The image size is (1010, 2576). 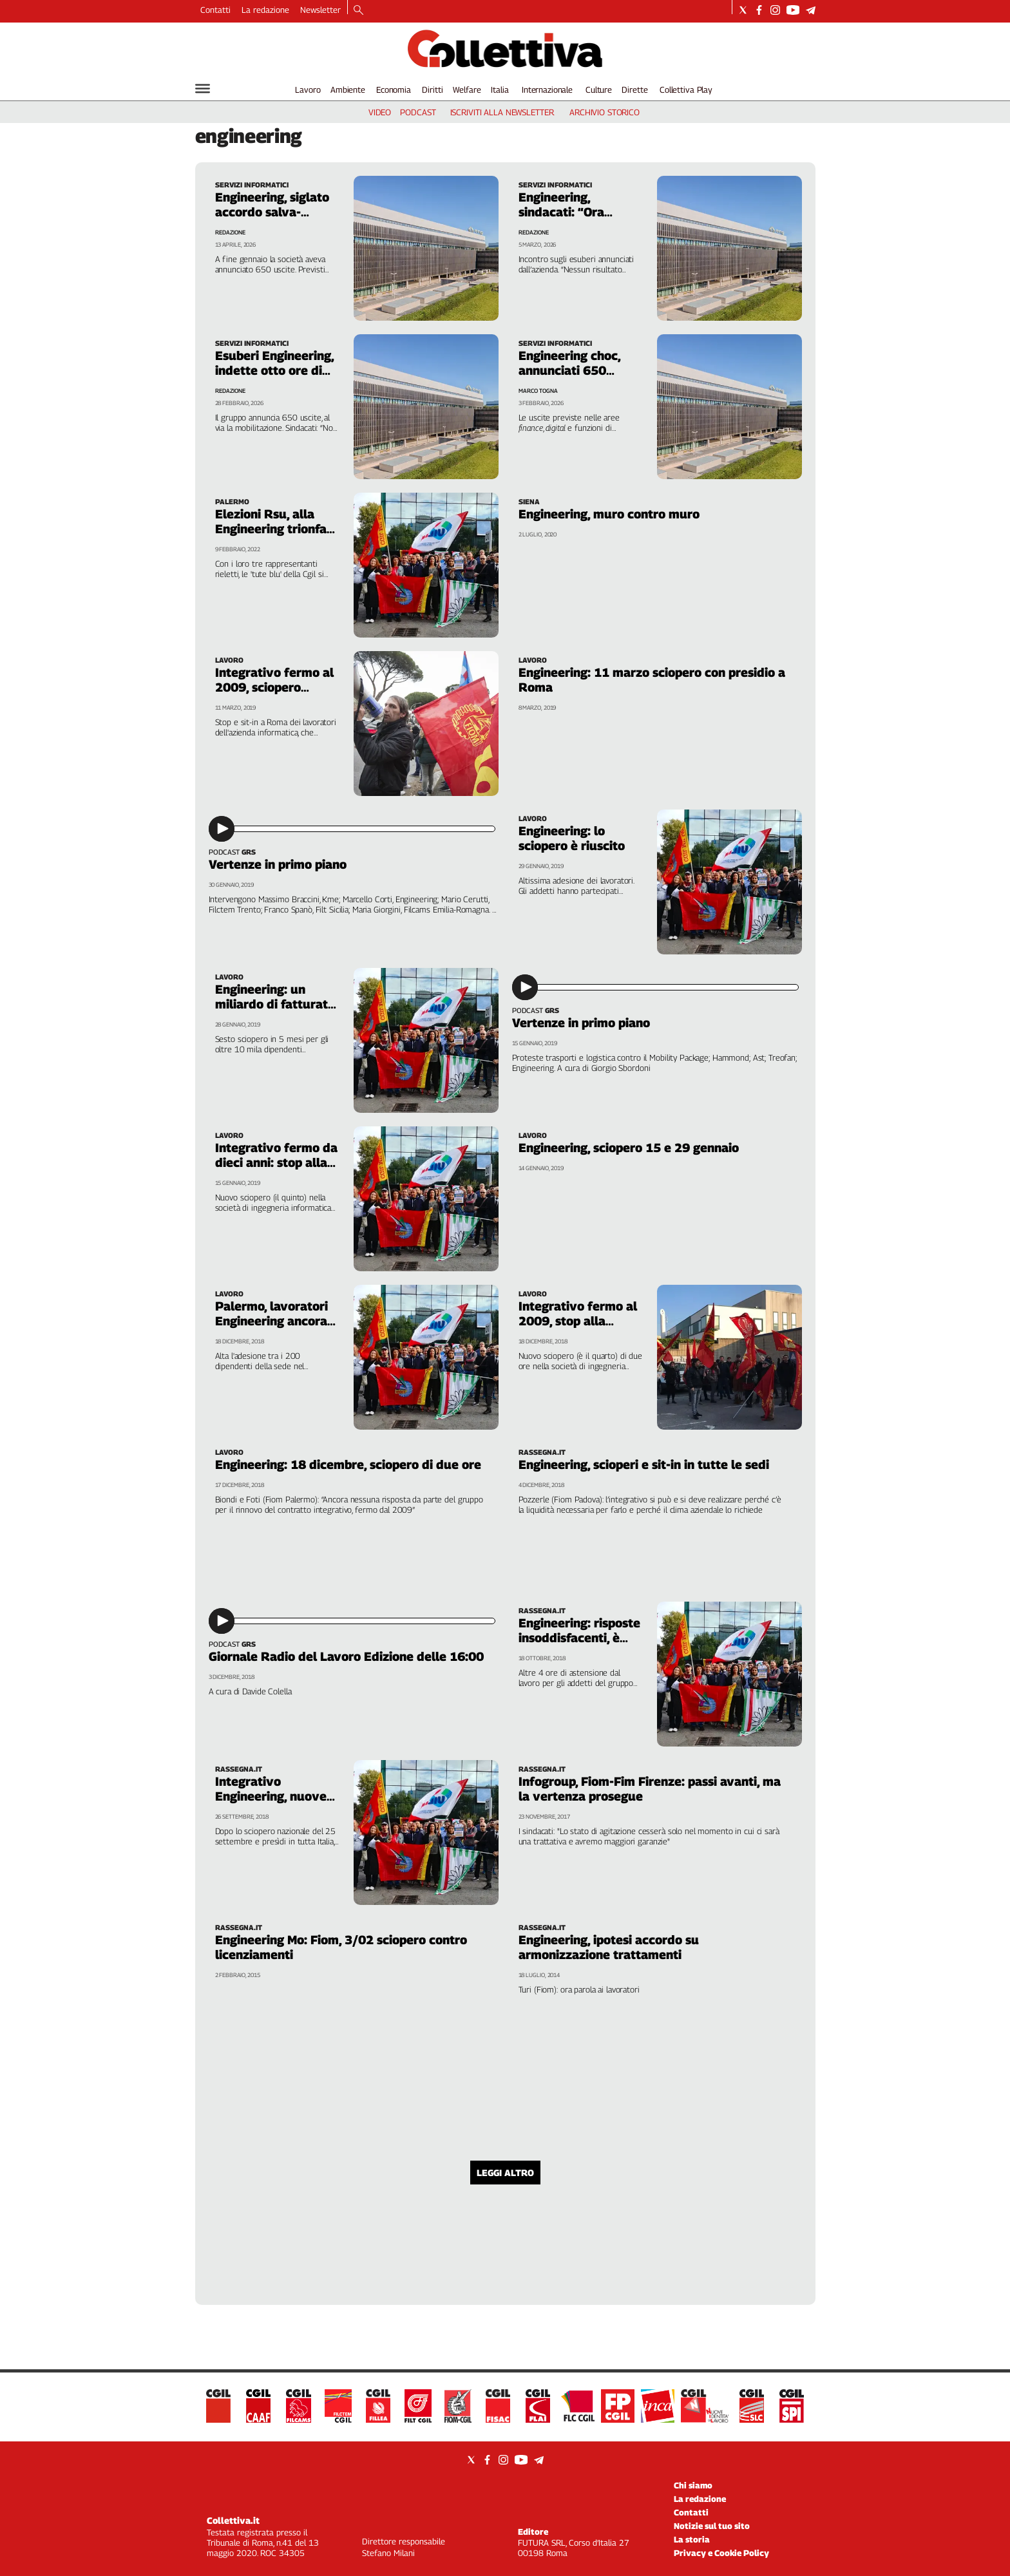 What do you see at coordinates (278, 864) in the screenshot?
I see `Vertenze in primo piano` at bounding box center [278, 864].